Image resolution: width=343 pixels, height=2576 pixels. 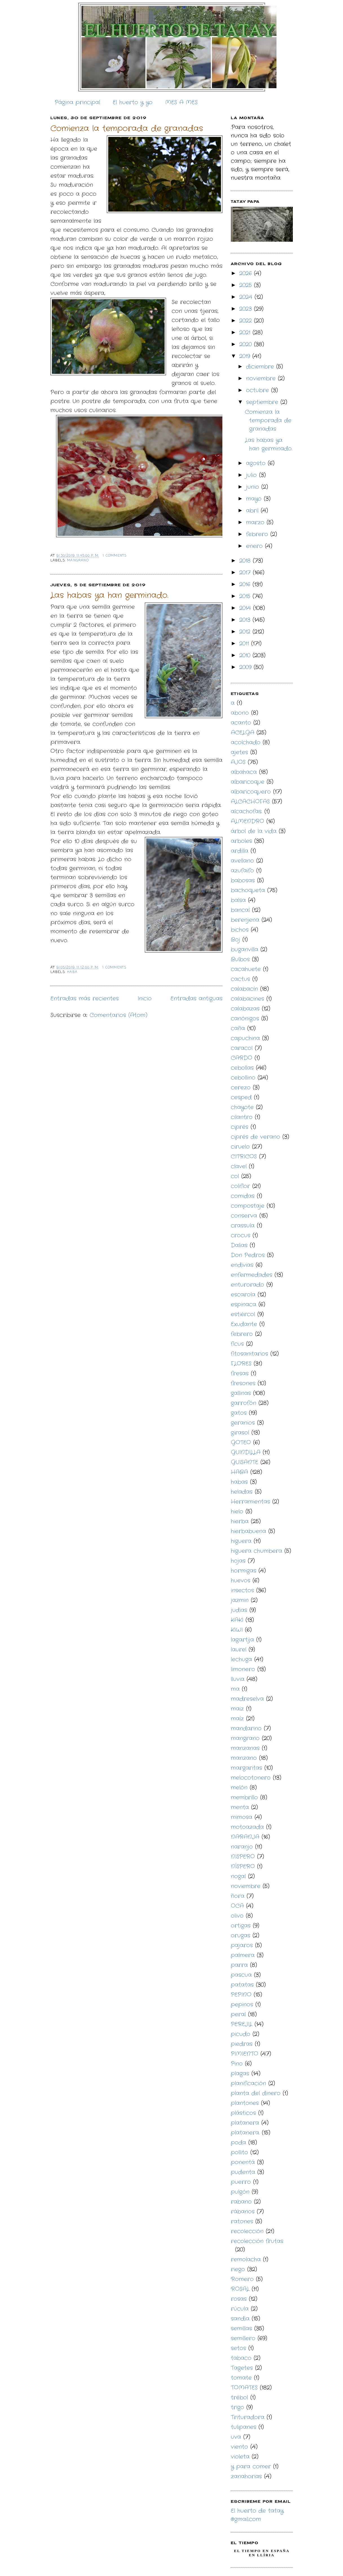 I want to click on 2022, so click(x=246, y=321).